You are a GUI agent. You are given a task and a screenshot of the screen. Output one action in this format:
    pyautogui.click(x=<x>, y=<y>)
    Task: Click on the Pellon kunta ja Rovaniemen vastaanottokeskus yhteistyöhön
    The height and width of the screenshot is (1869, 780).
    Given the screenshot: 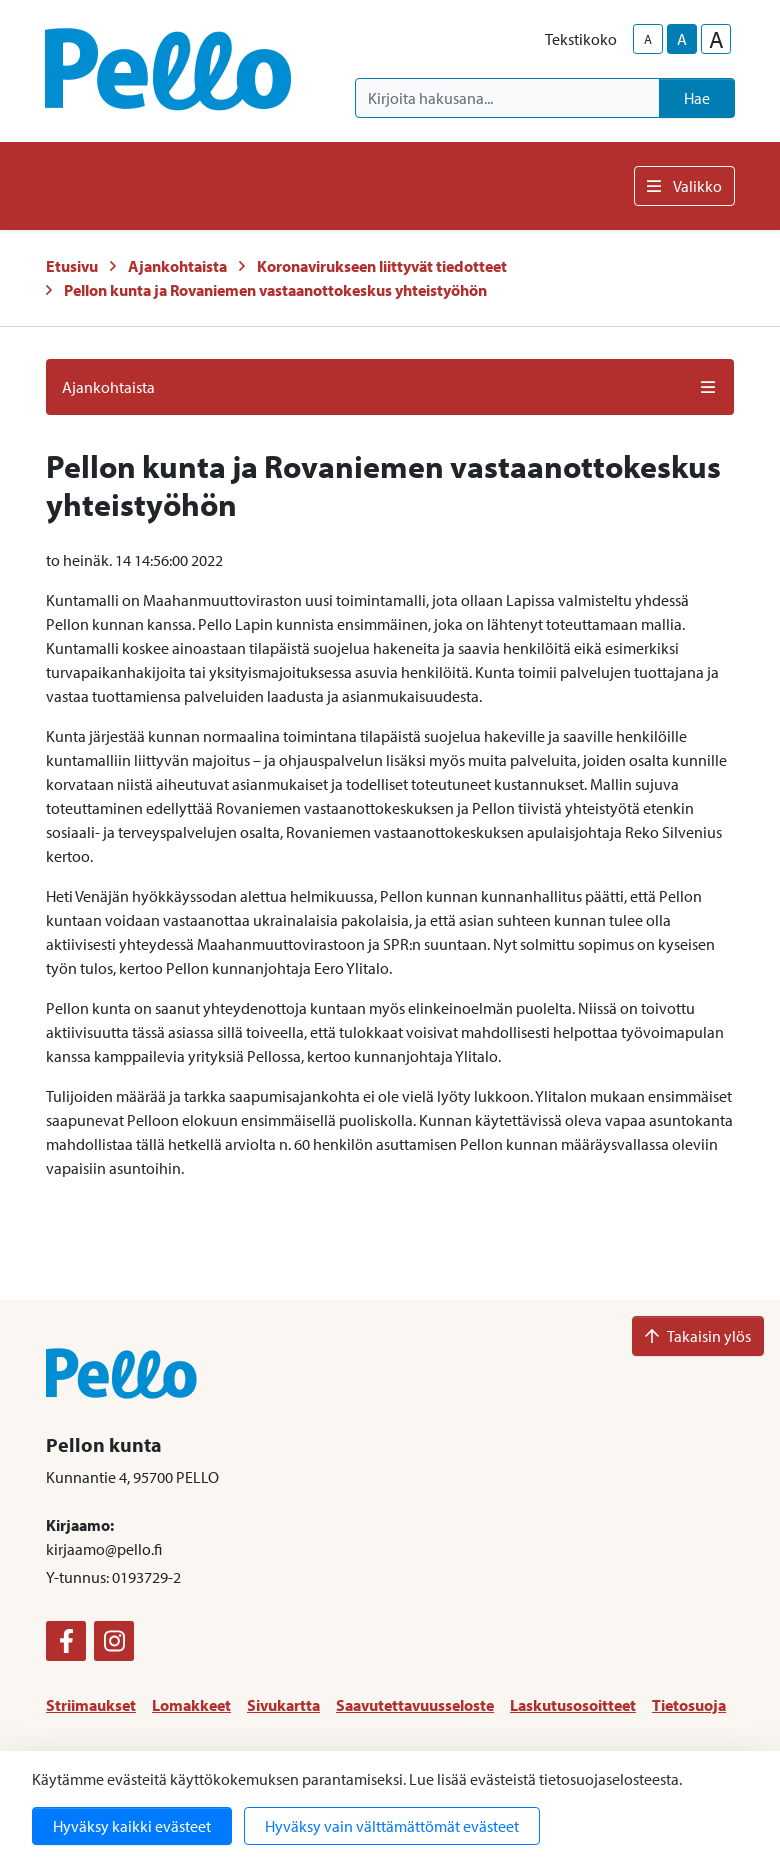 What is the action you would take?
    pyautogui.click(x=275, y=290)
    